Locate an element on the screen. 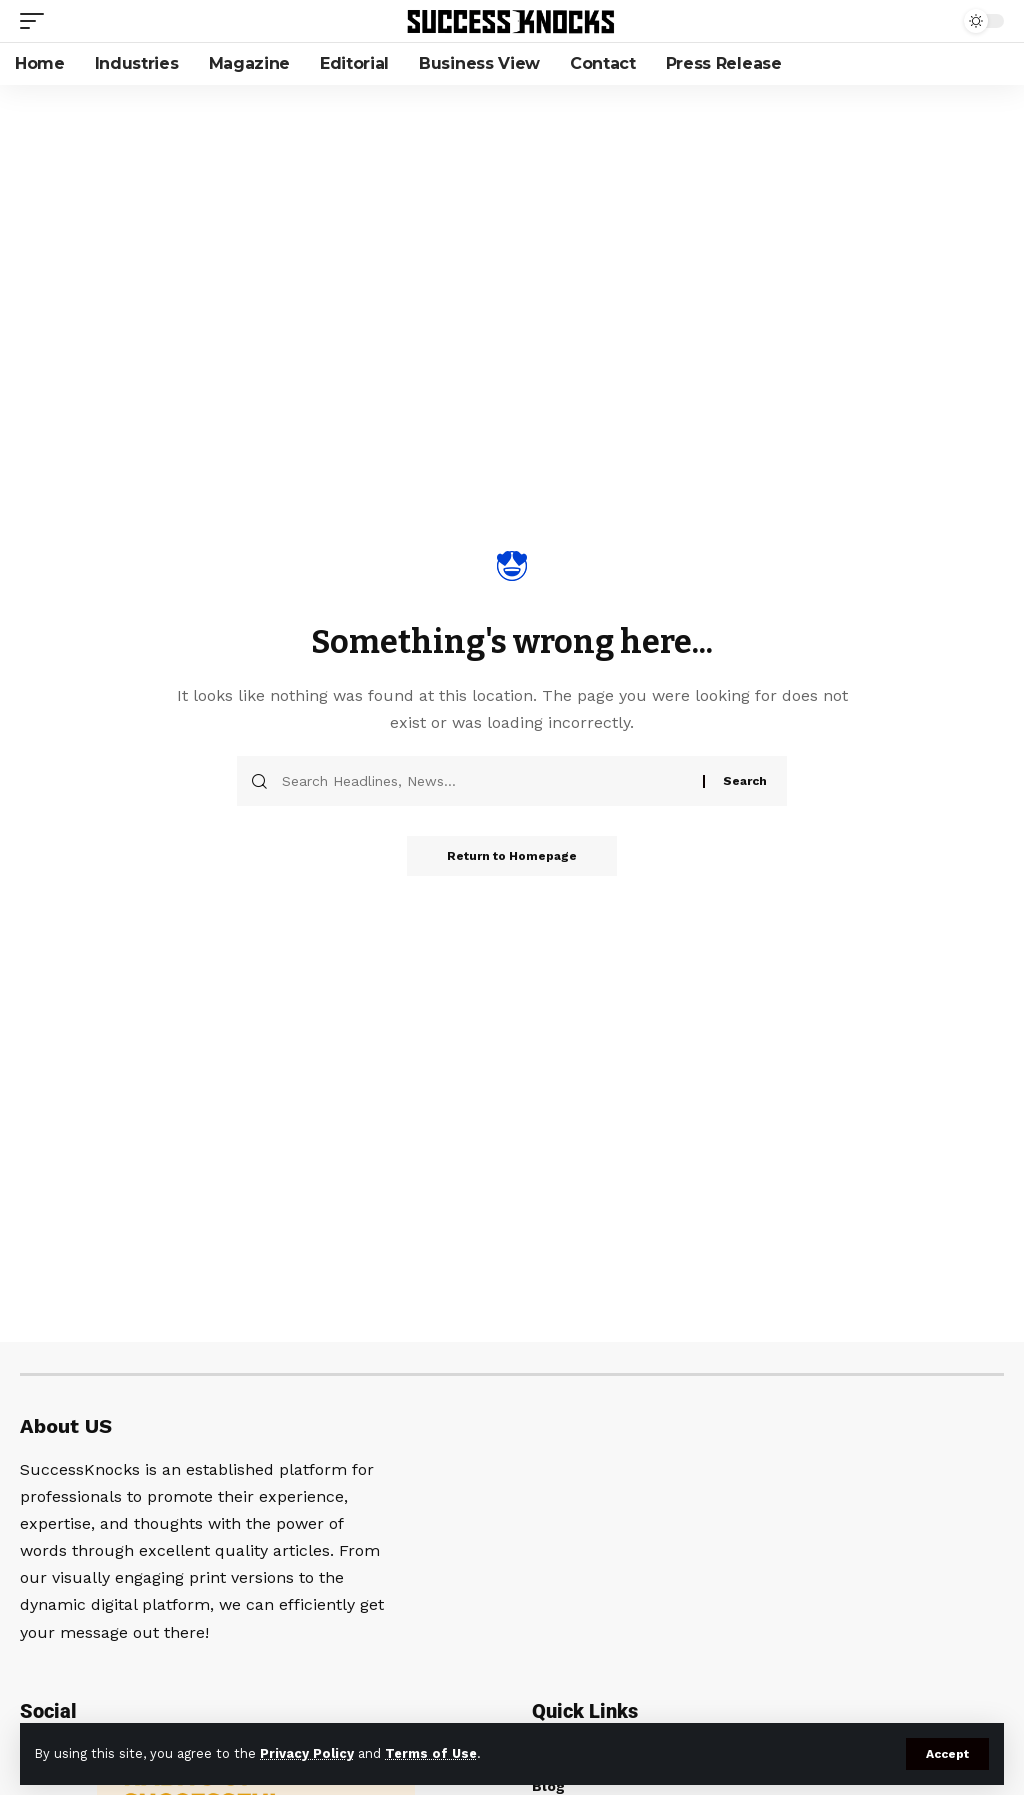  Return to Homepage is located at coordinates (512, 856).